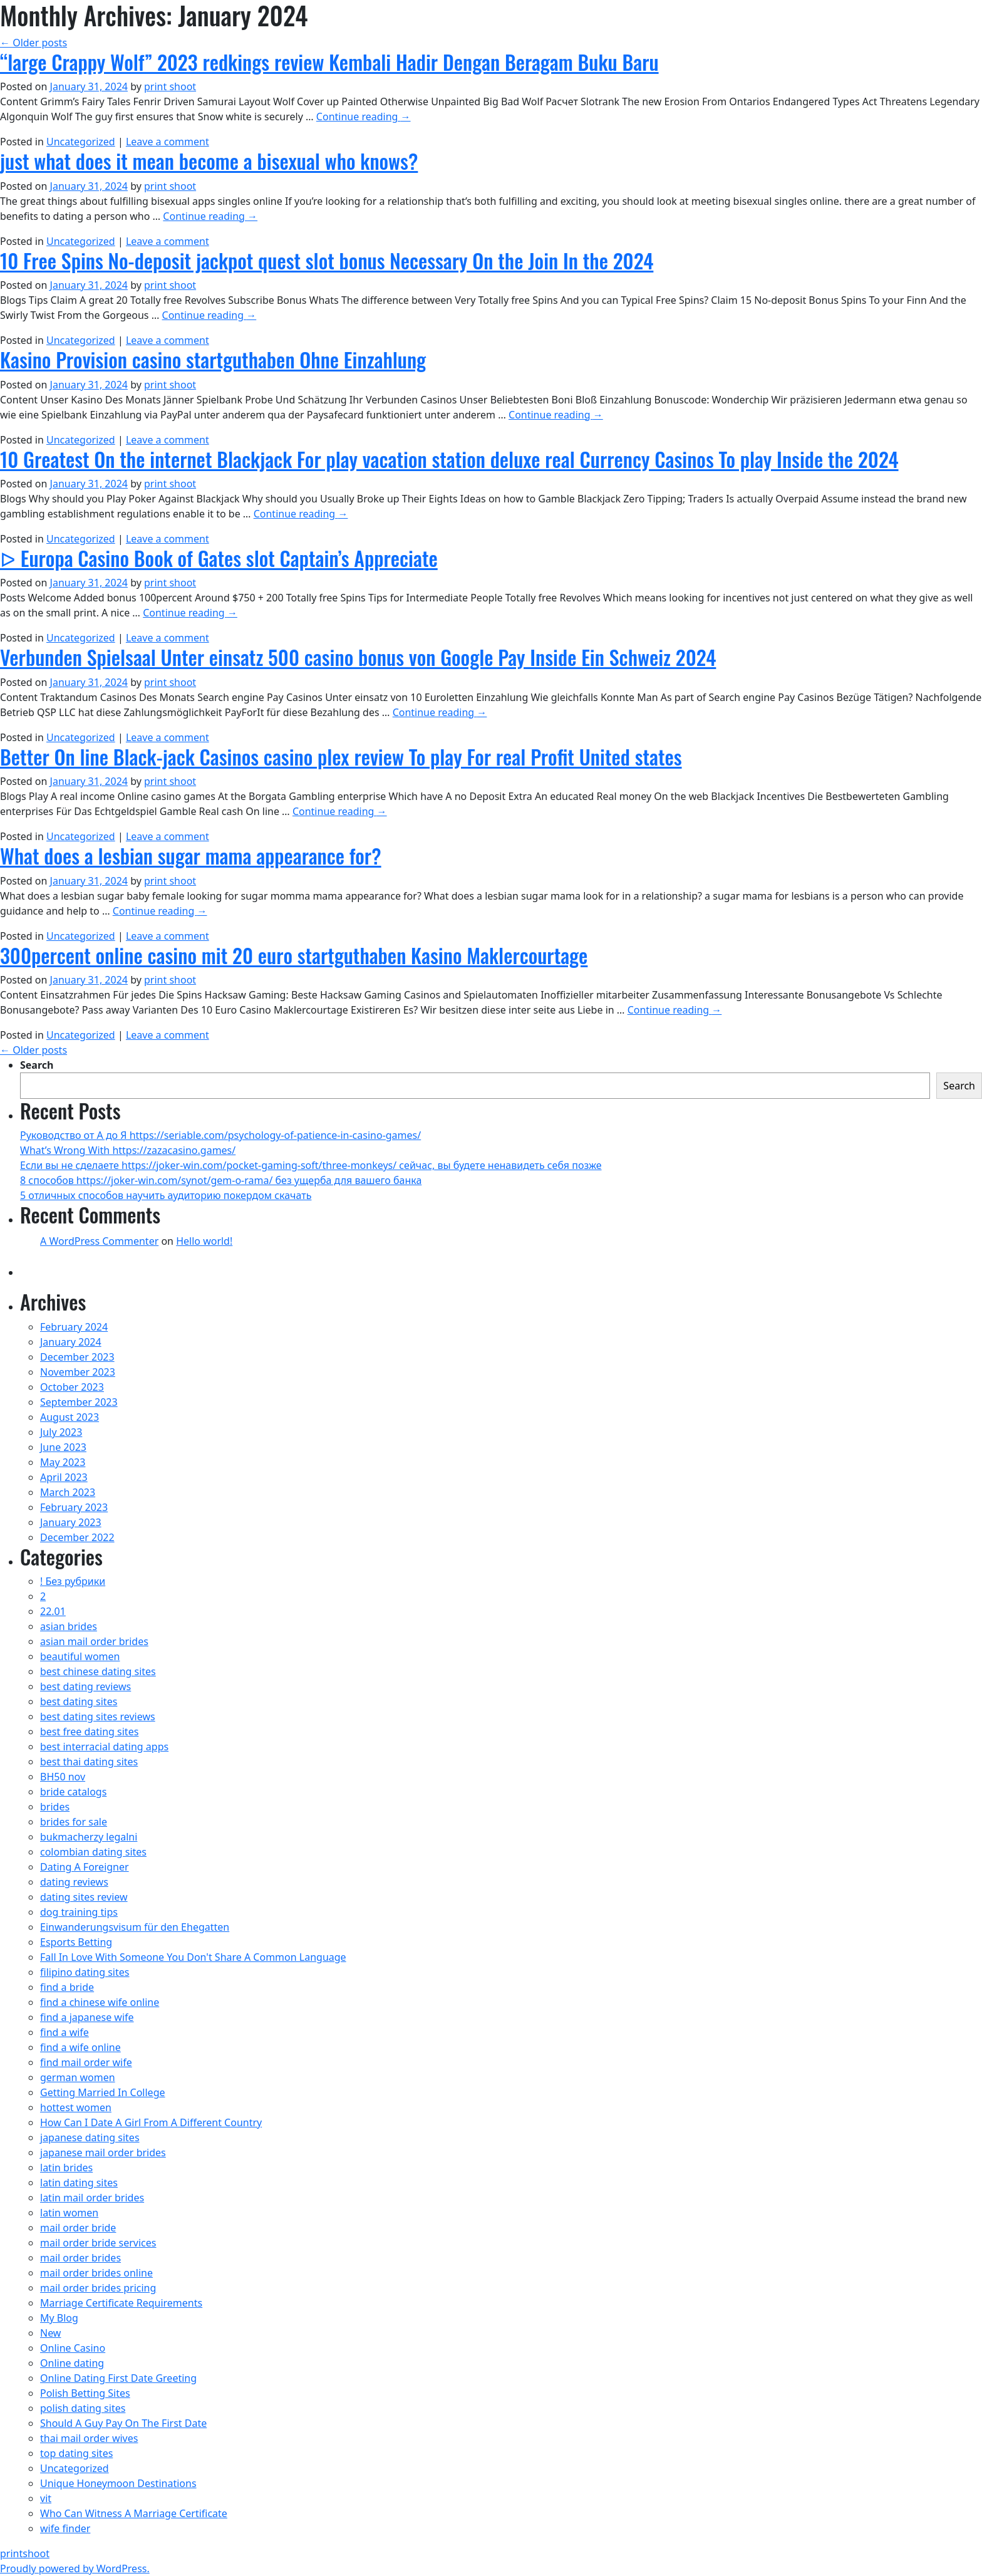  I want to click on japanese dating sites, so click(90, 2137).